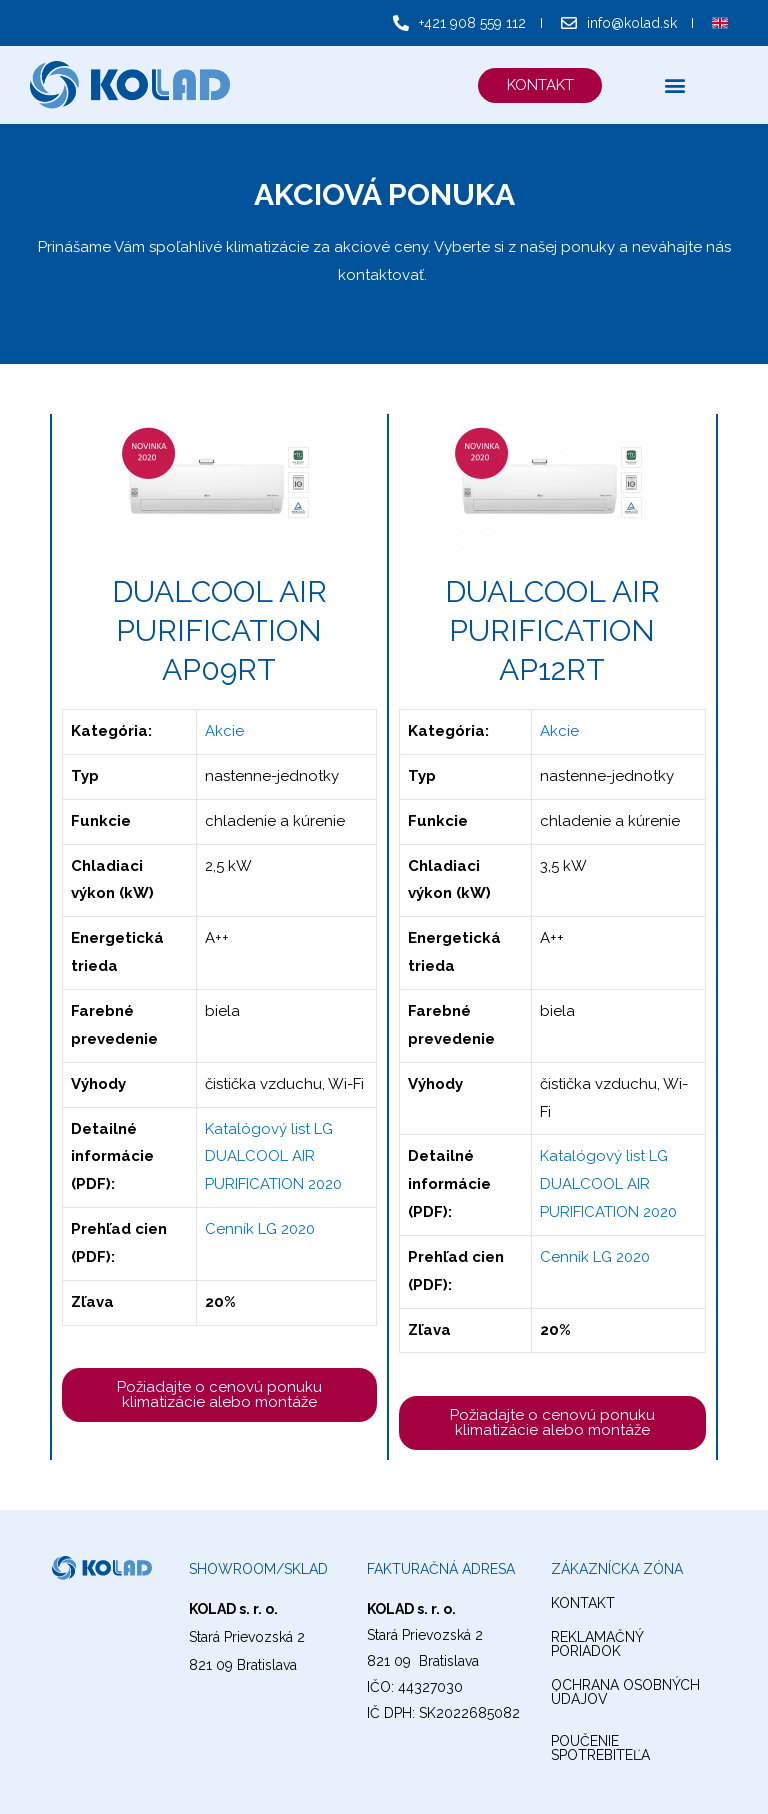  Describe the element at coordinates (538, 85) in the screenshot. I see `[button]` at that location.